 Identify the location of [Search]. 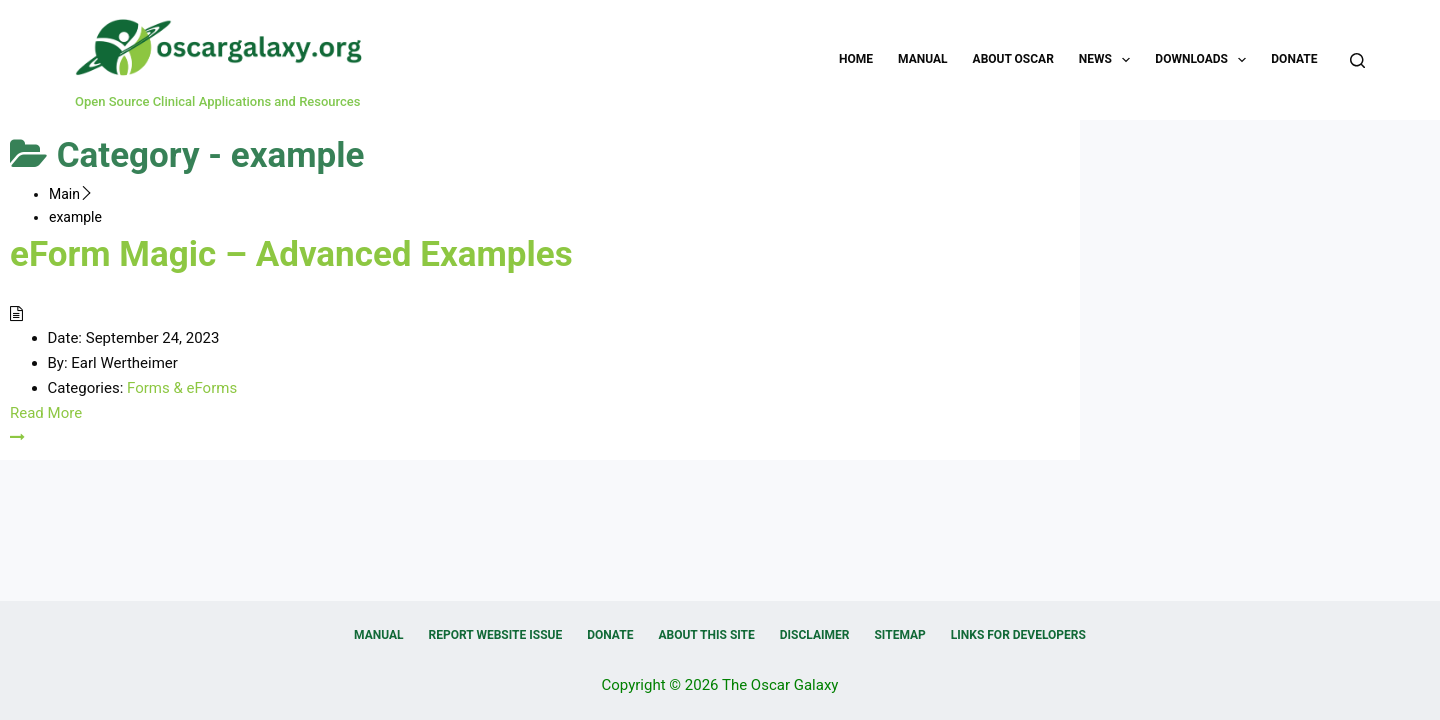
(1357, 60).